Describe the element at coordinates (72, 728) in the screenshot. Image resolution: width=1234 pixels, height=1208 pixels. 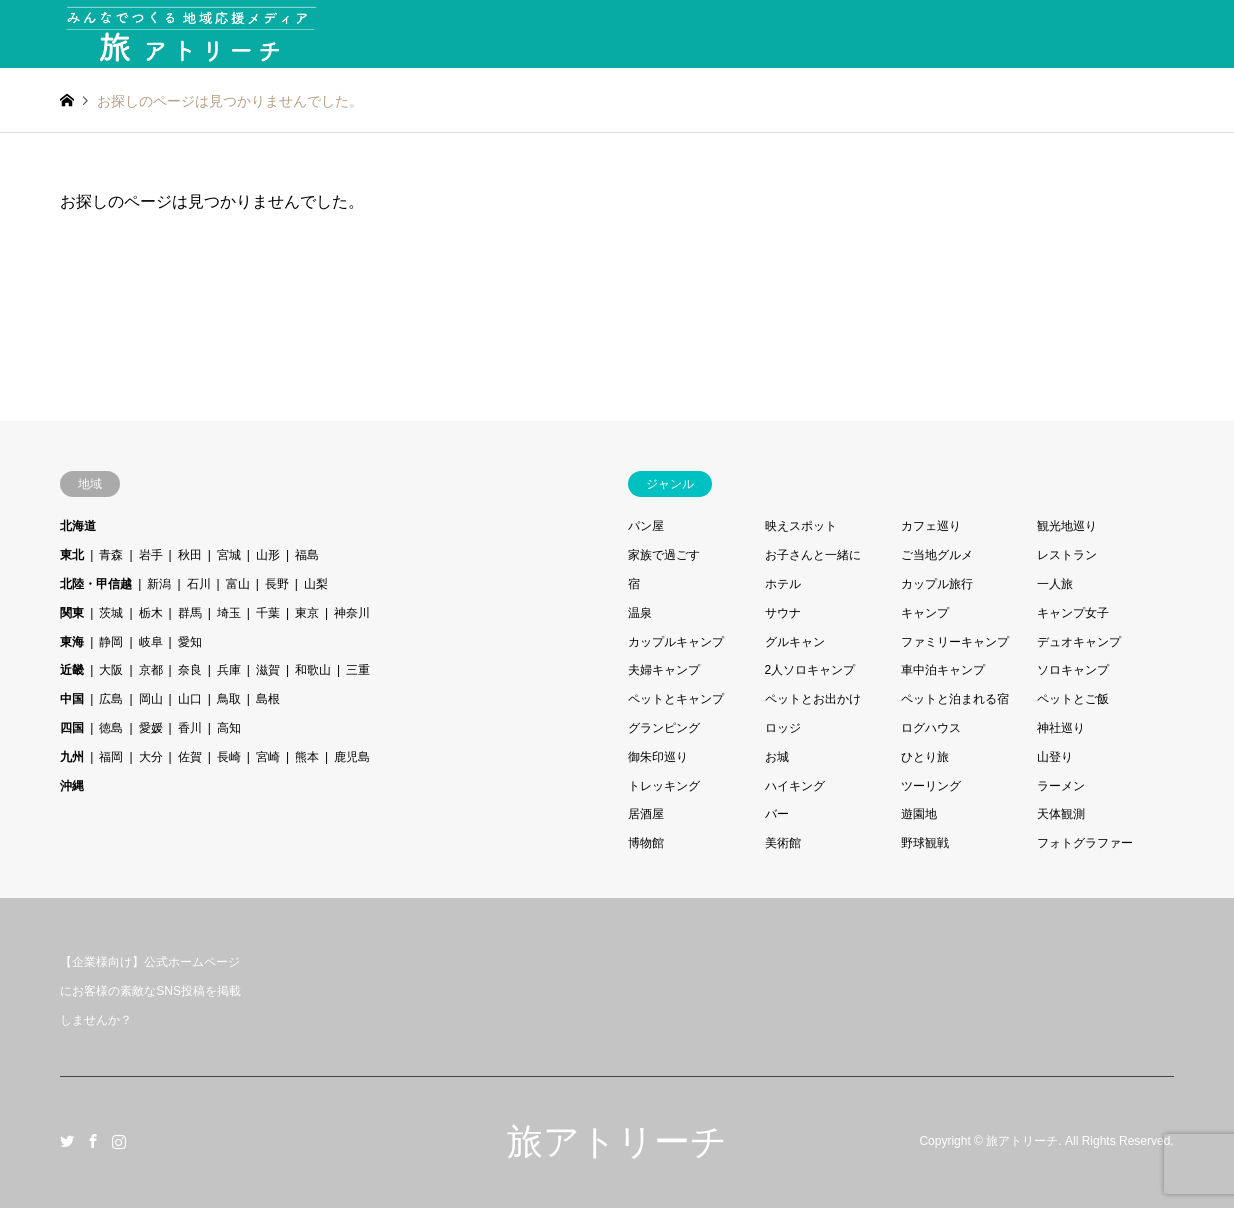
I see `四国` at that location.